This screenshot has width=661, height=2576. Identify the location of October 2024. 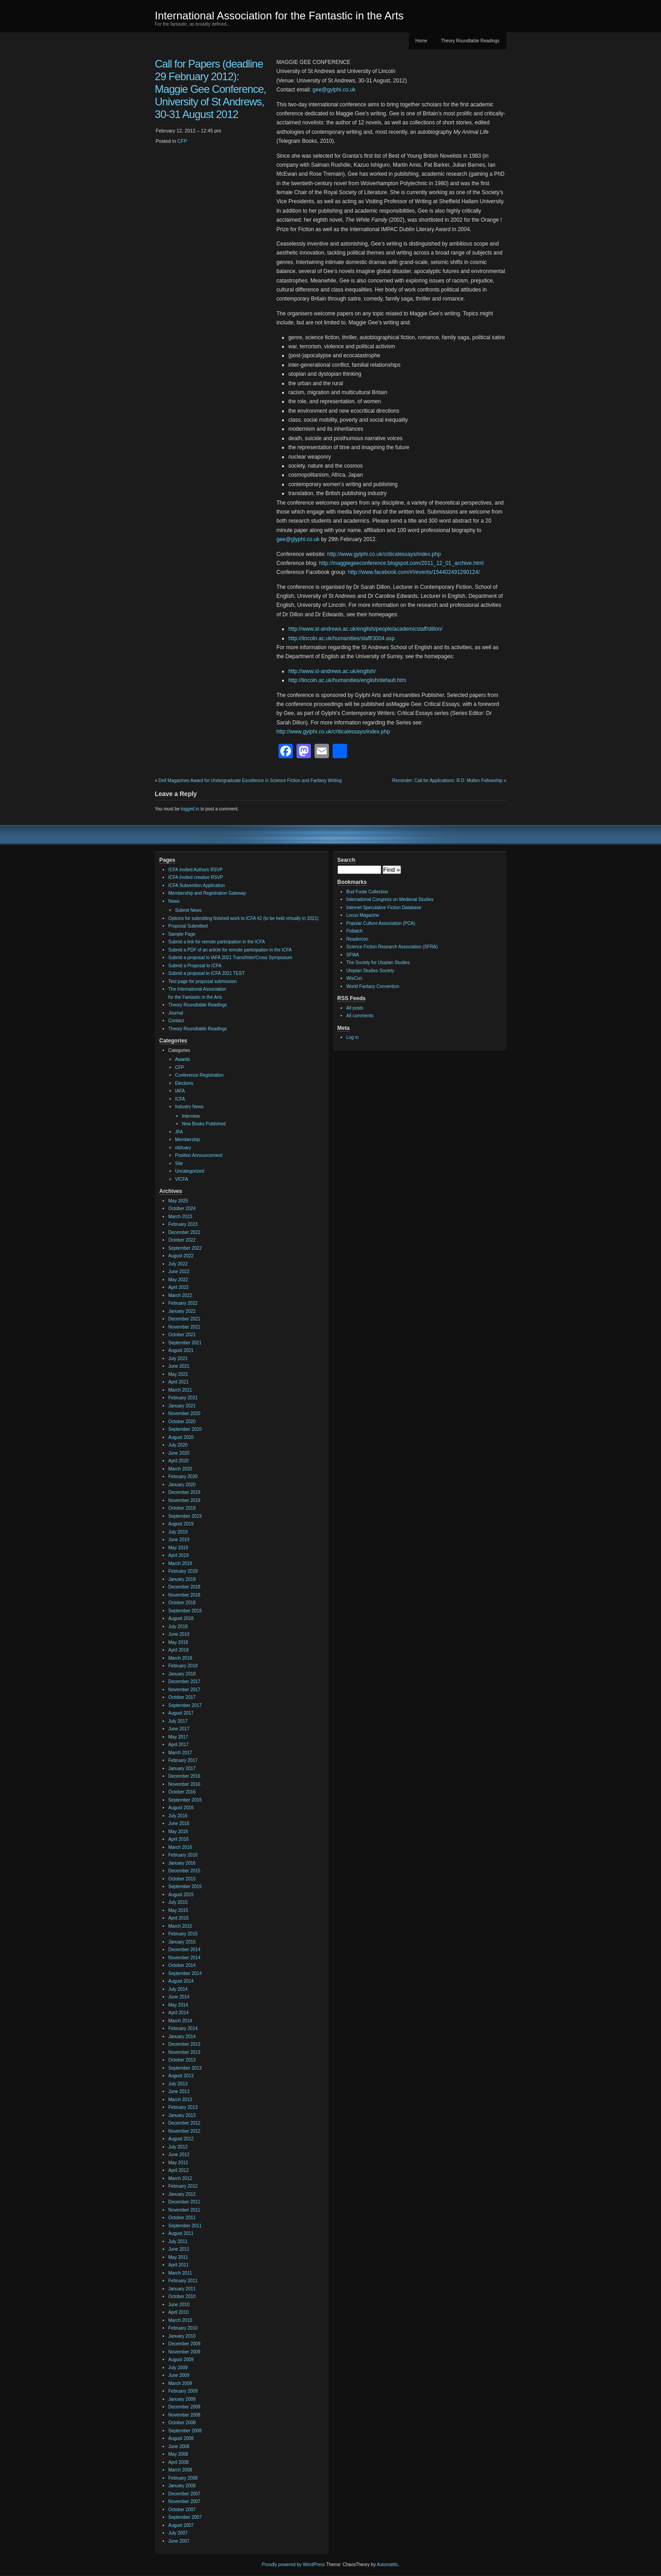
(182, 1208).